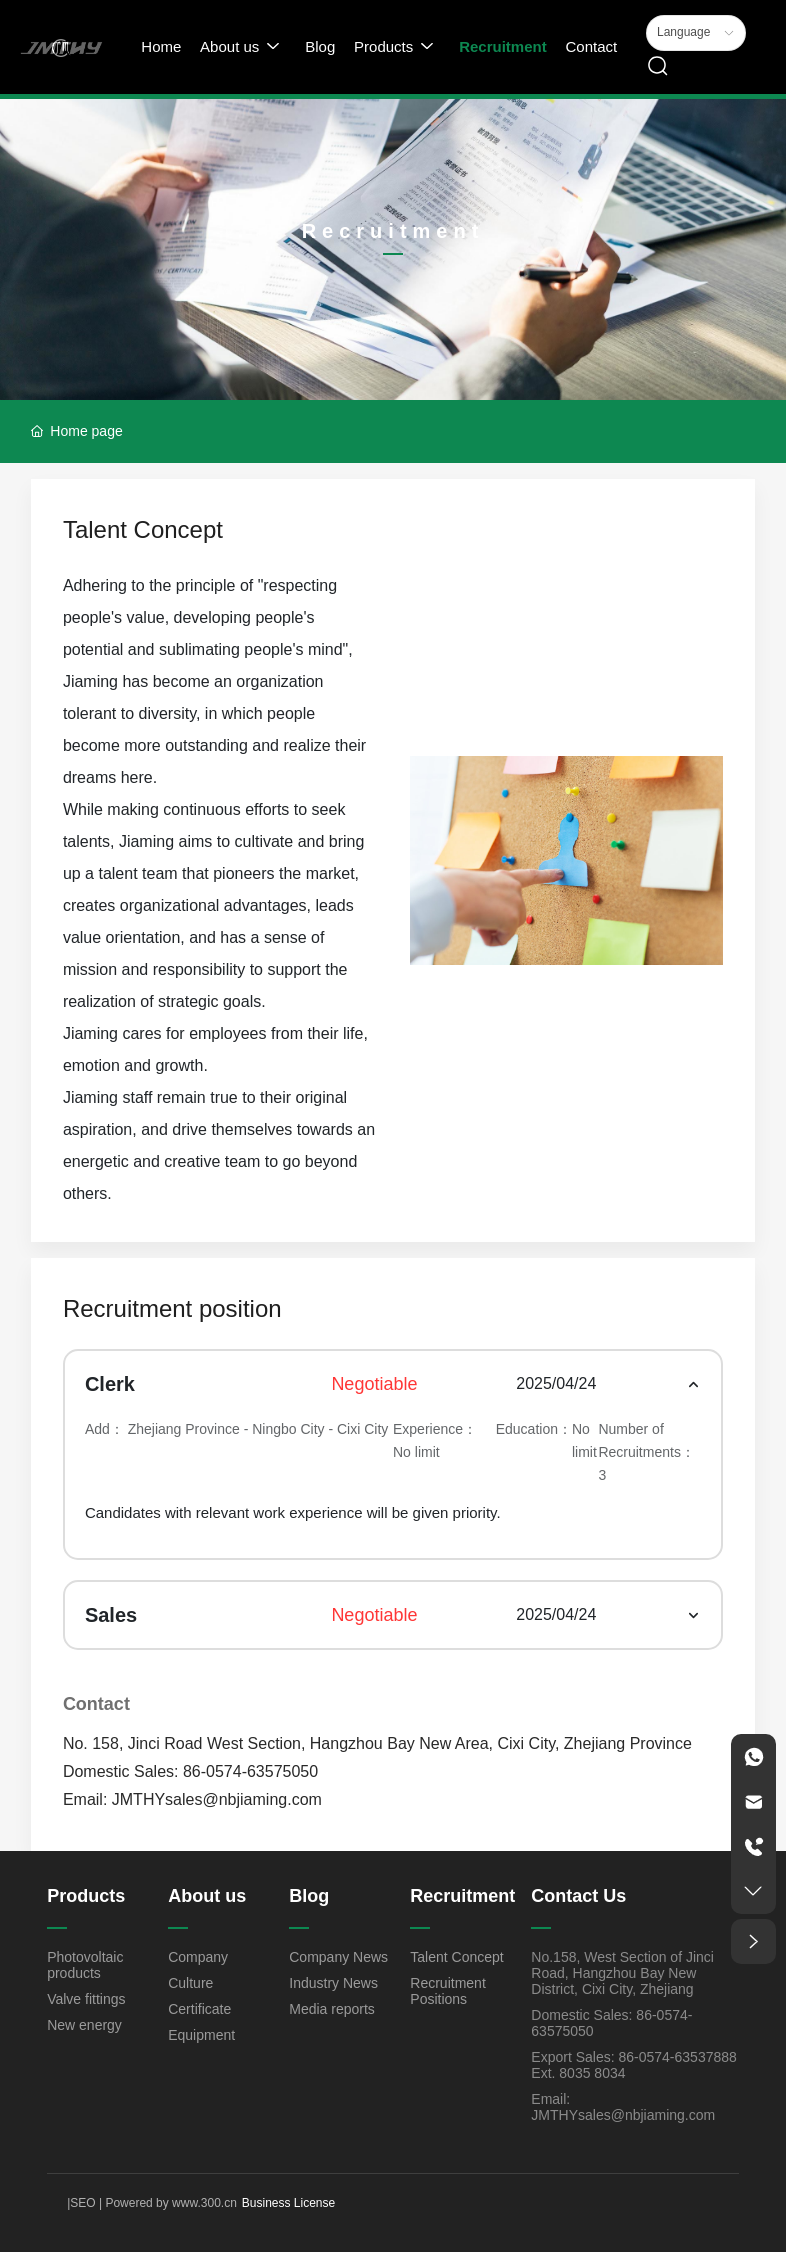 The image size is (786, 2252). I want to click on Company, so click(198, 1957).